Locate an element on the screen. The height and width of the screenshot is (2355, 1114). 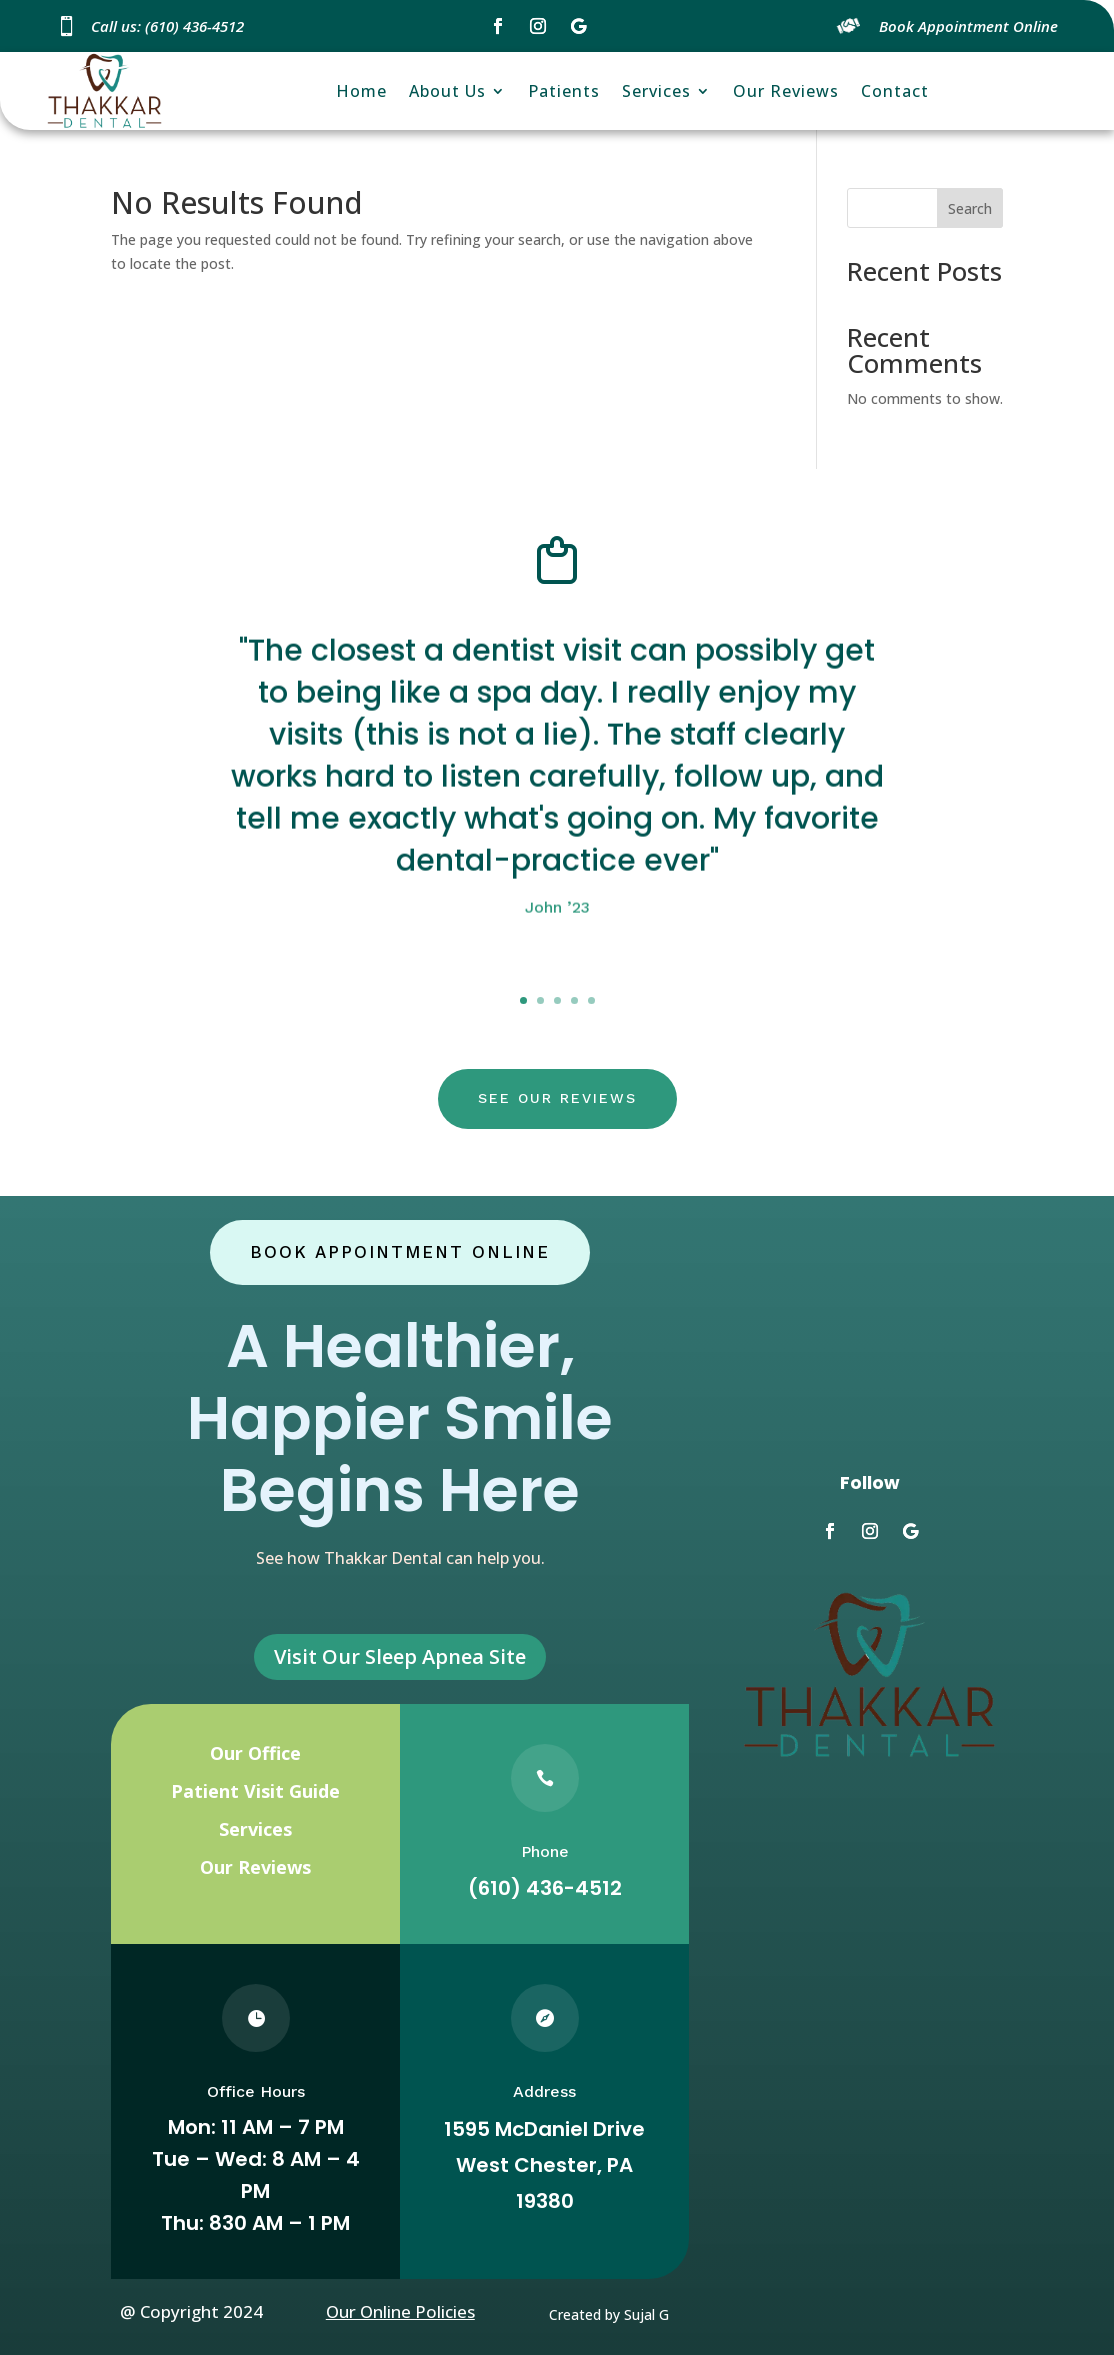
About Us is located at coordinates (447, 91).